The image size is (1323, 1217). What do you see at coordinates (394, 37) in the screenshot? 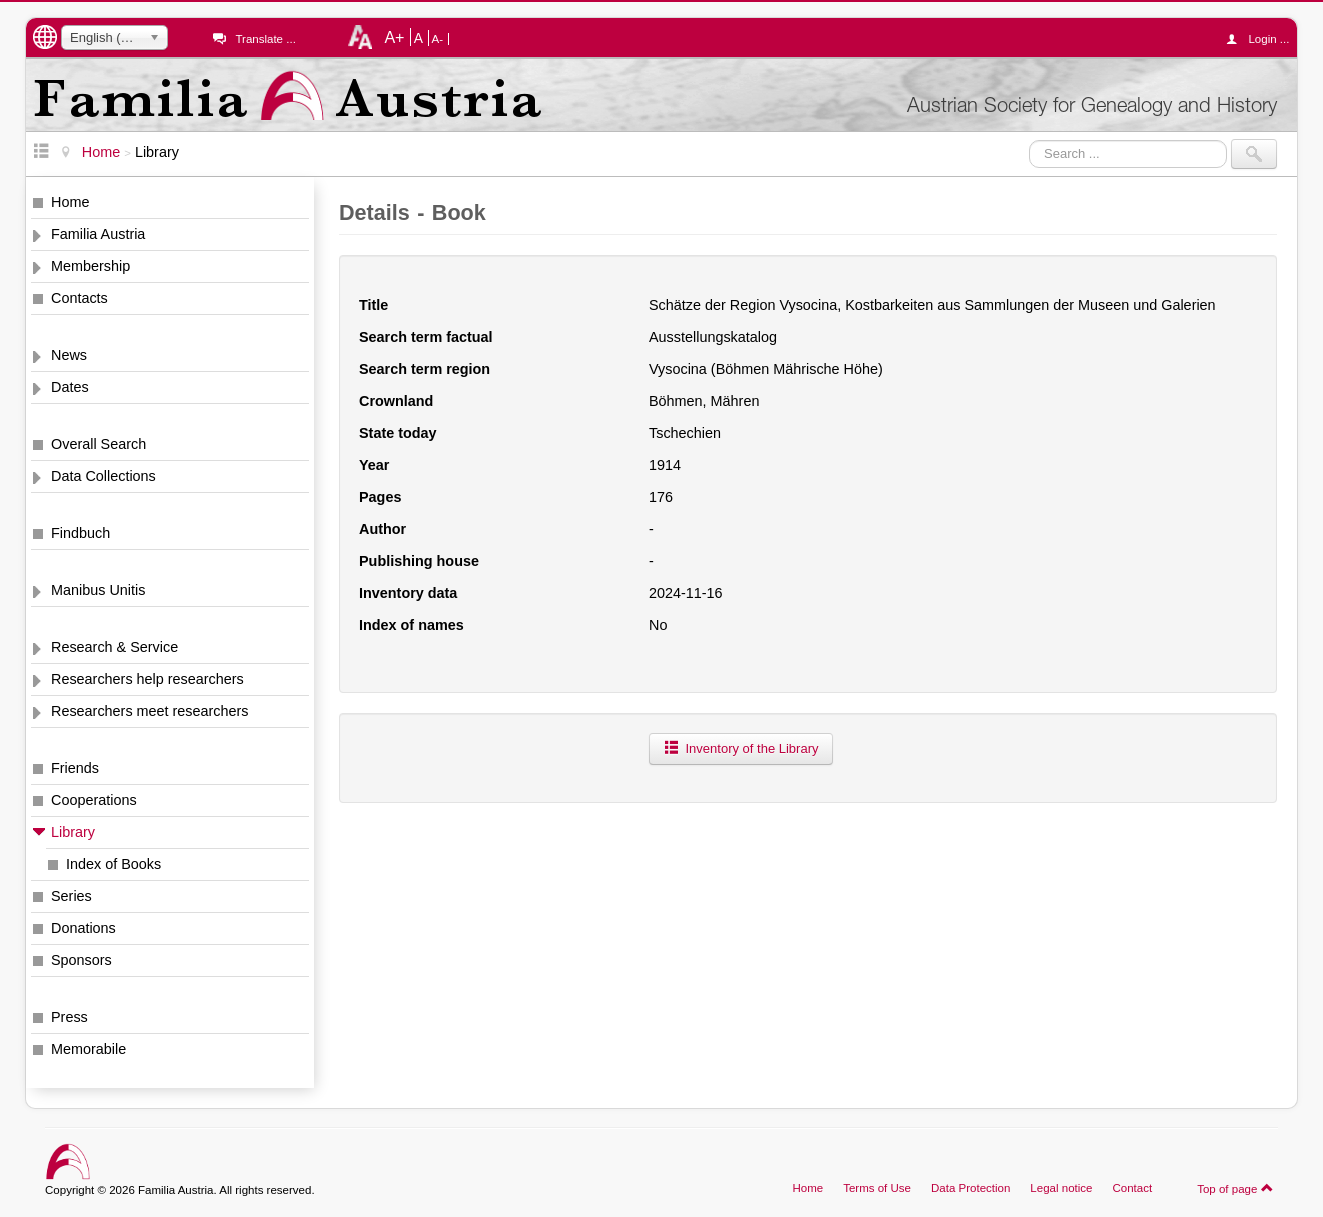
I see `A+` at bounding box center [394, 37].